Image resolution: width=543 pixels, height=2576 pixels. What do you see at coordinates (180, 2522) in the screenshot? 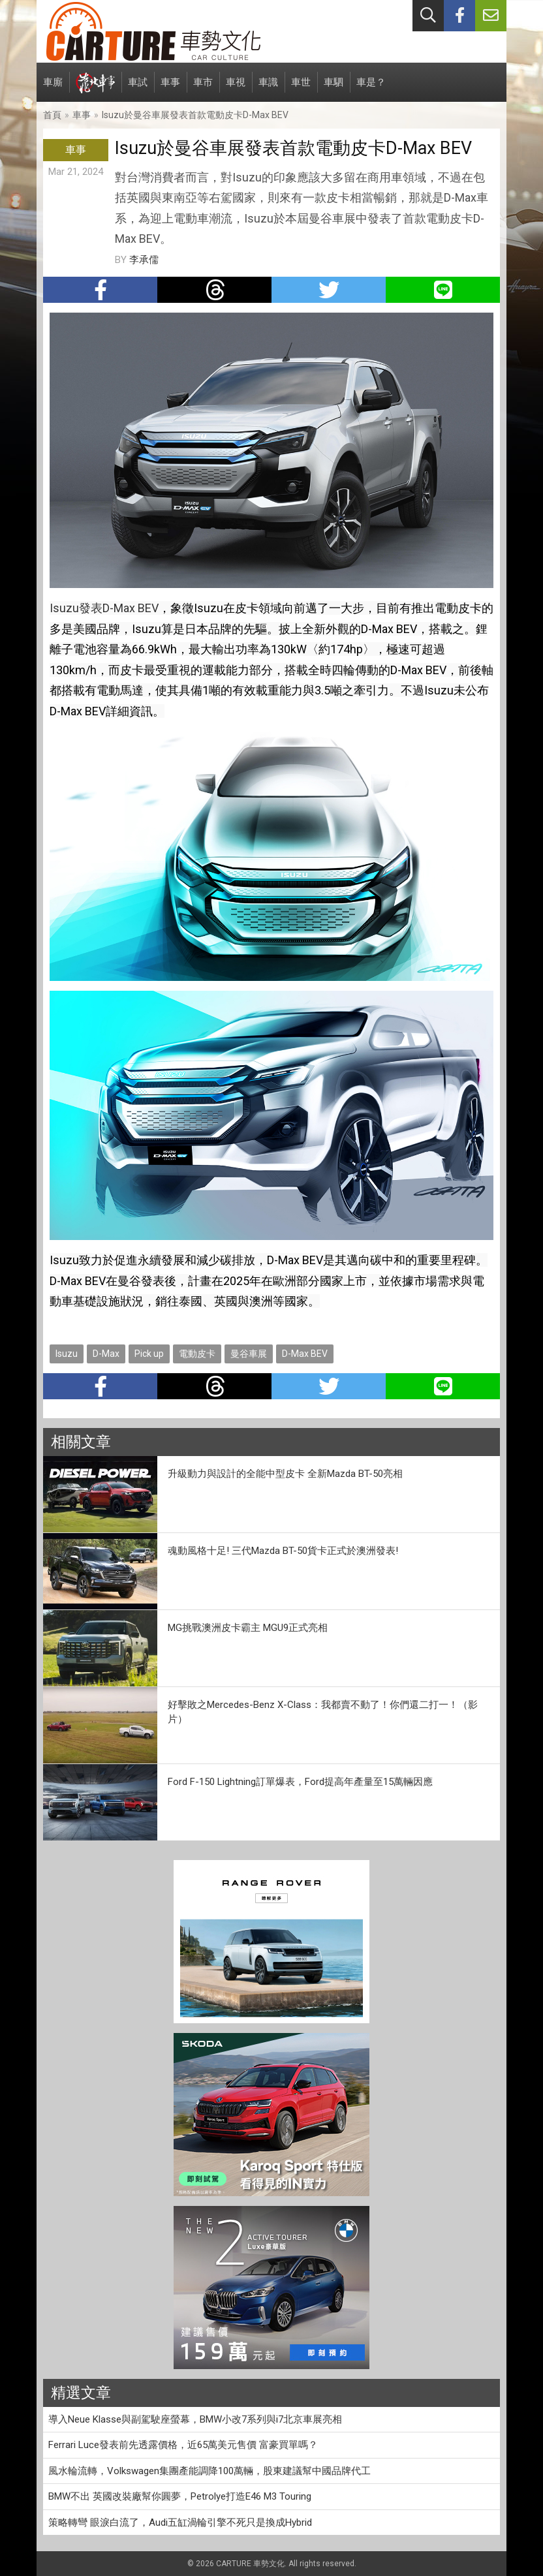
I see `策略轉彎 眼淚白流了，Audi五缸渦輪引擎不死只是換成Hybrid` at bounding box center [180, 2522].